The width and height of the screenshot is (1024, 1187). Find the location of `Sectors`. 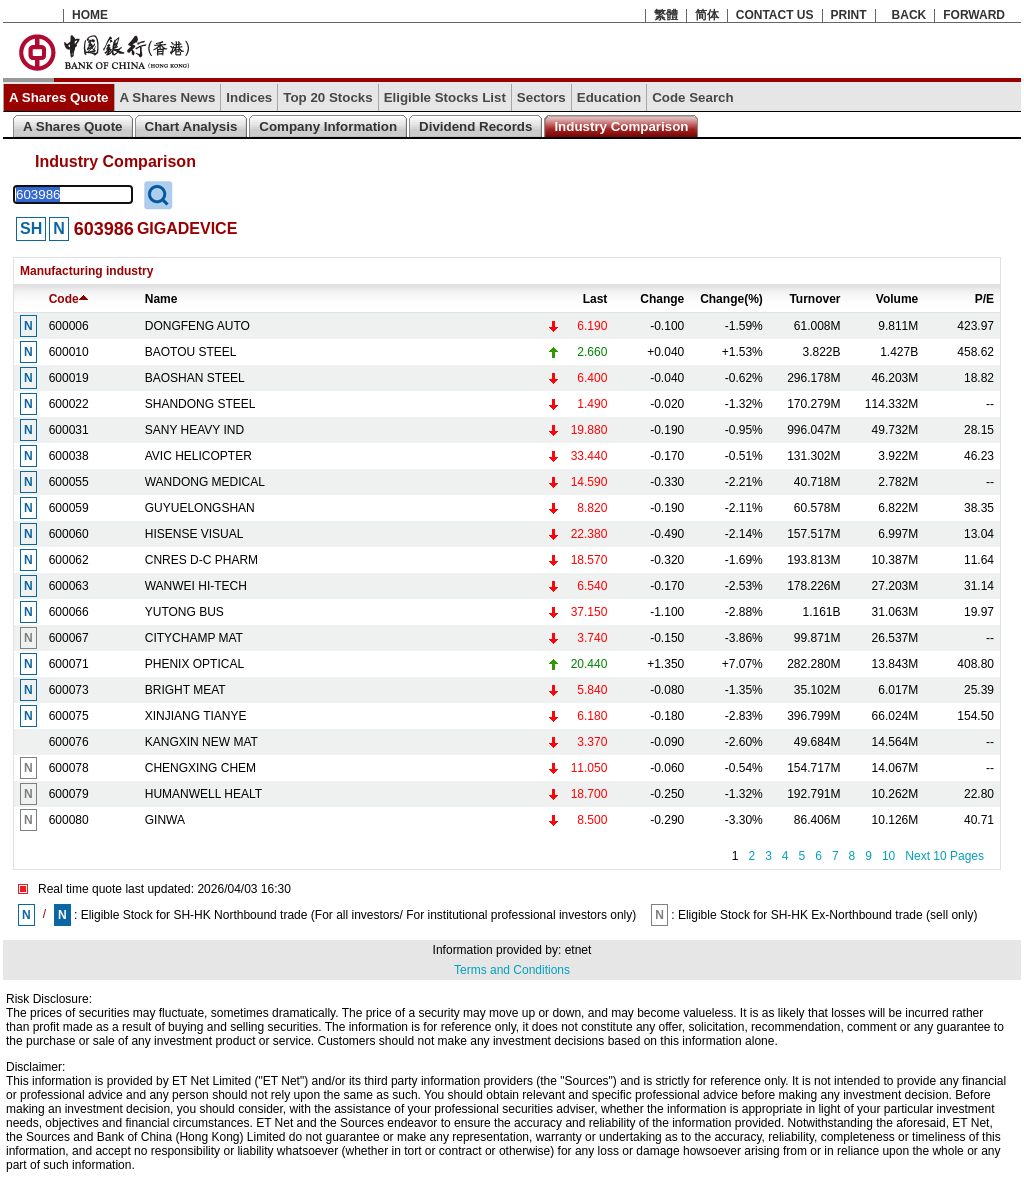

Sectors is located at coordinates (541, 97).